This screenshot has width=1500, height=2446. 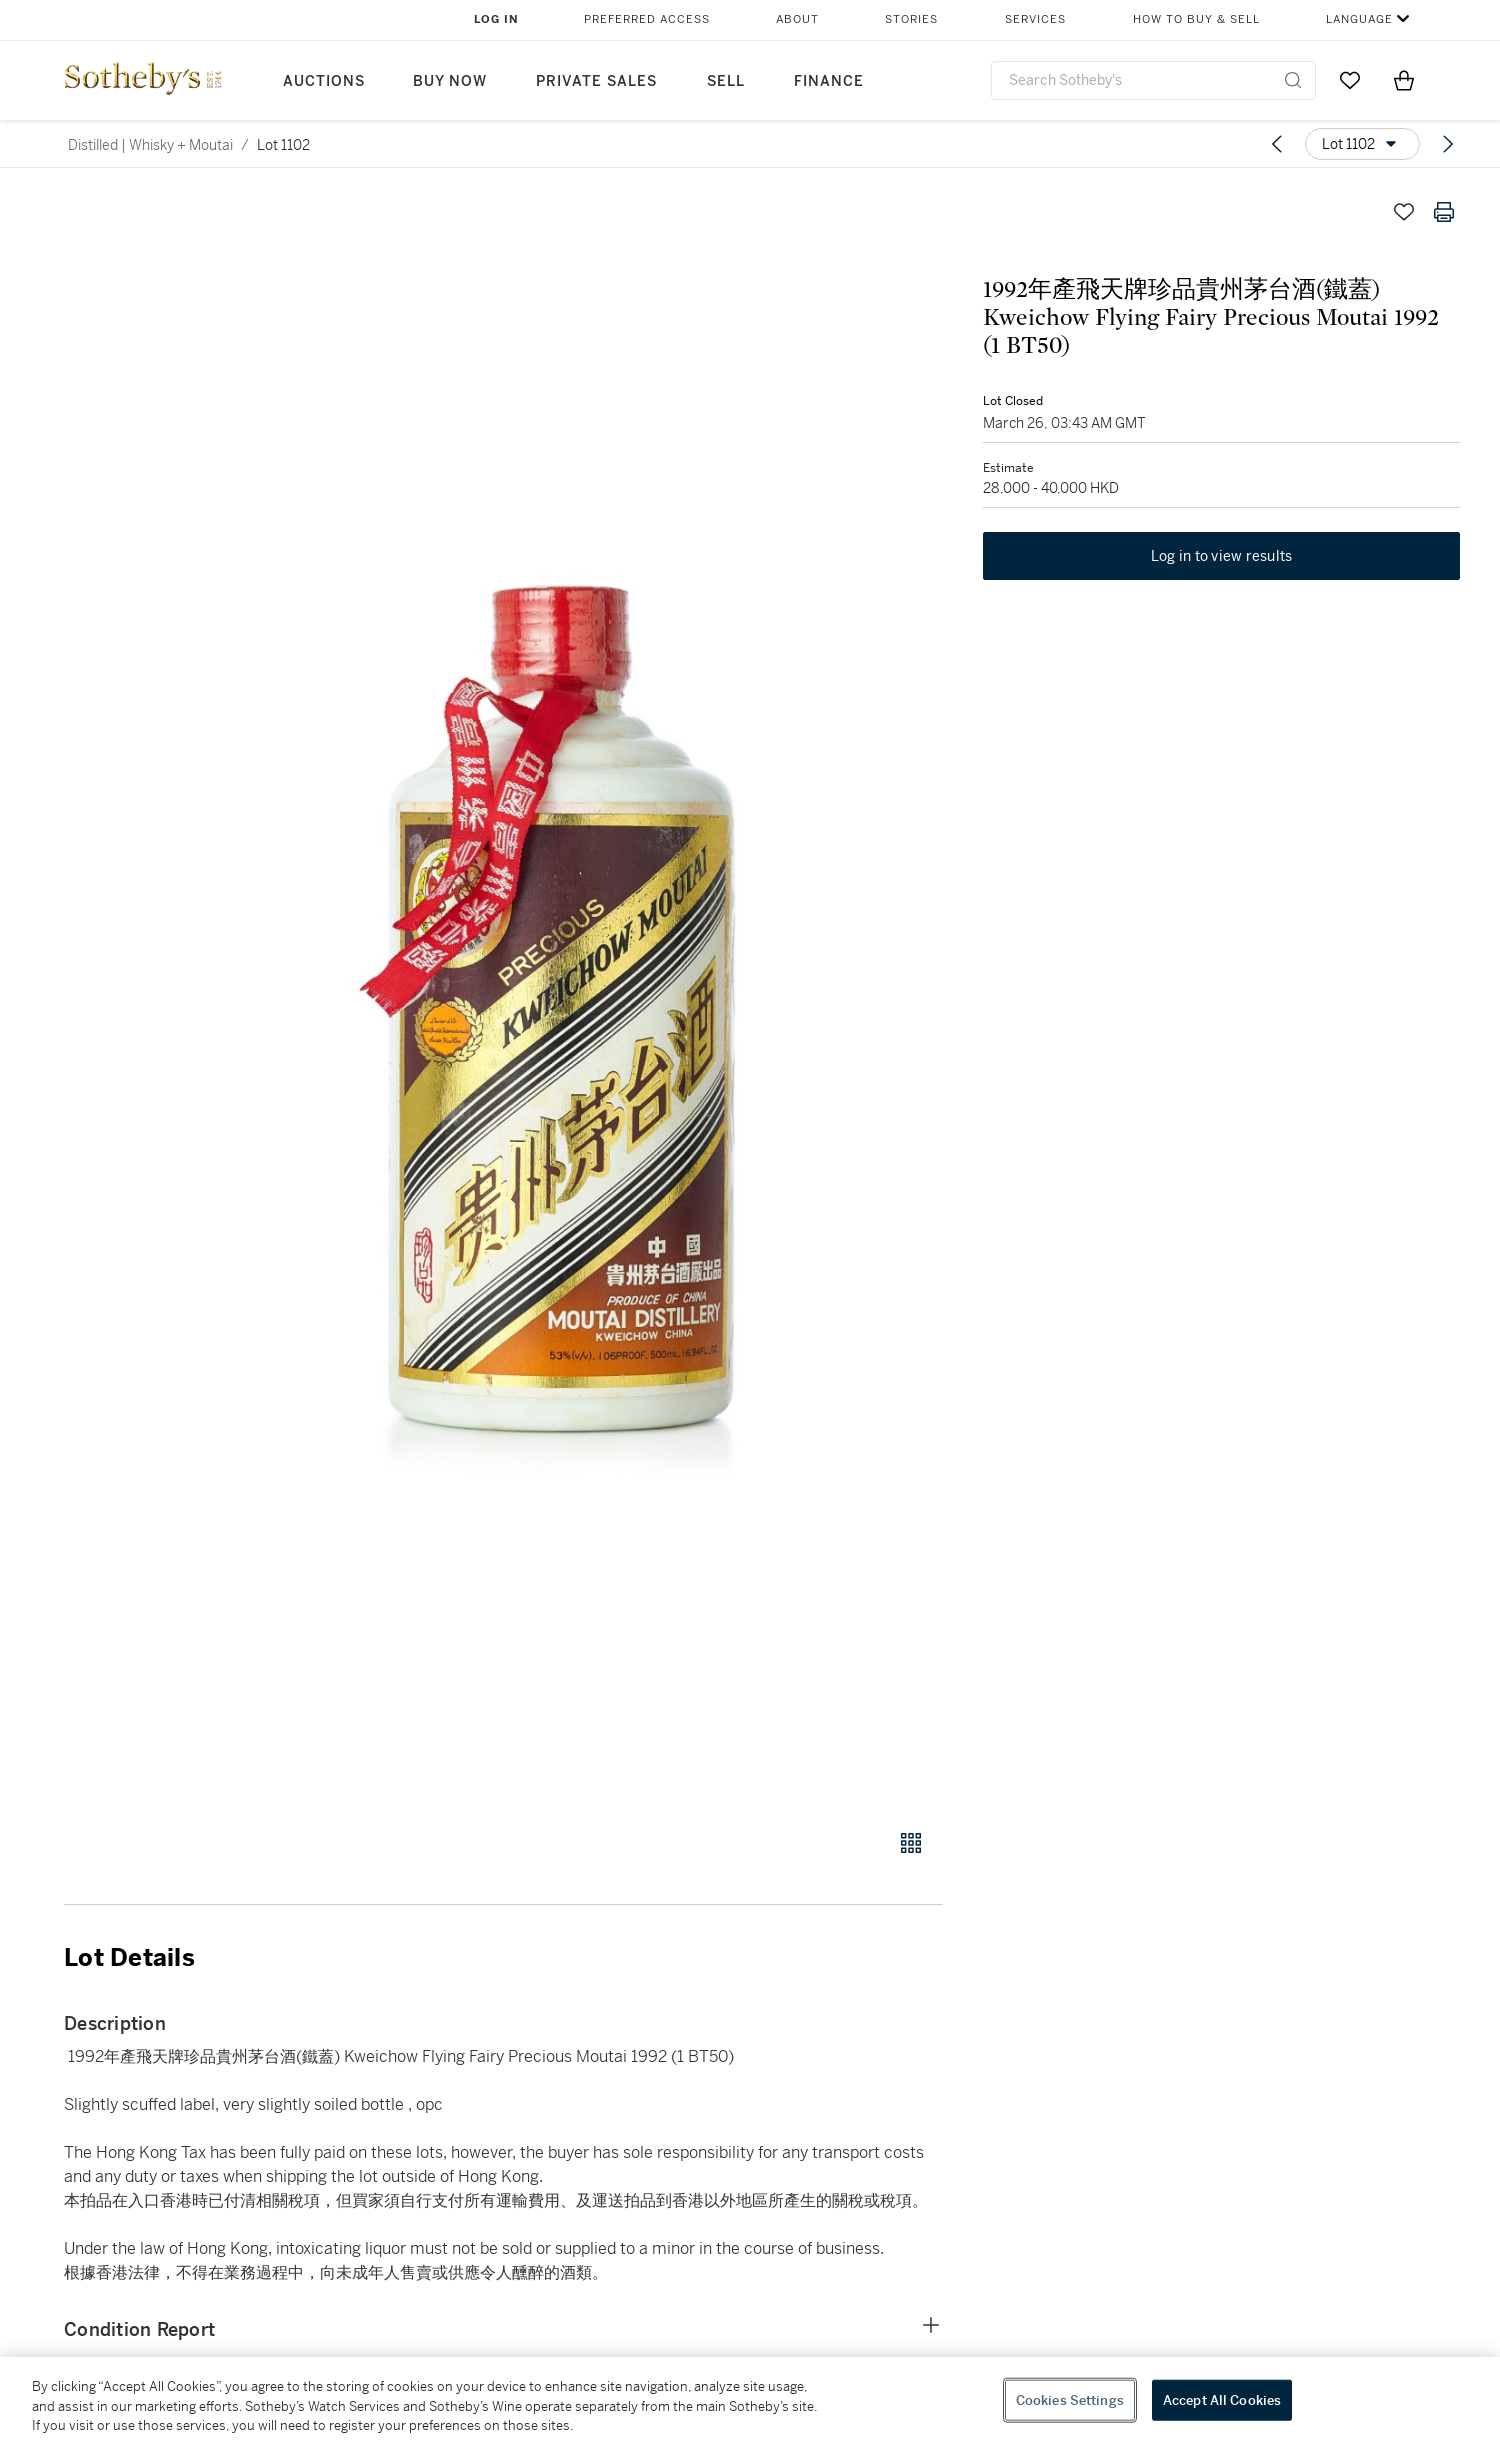 What do you see at coordinates (797, 19) in the screenshot?
I see `About [button]` at bounding box center [797, 19].